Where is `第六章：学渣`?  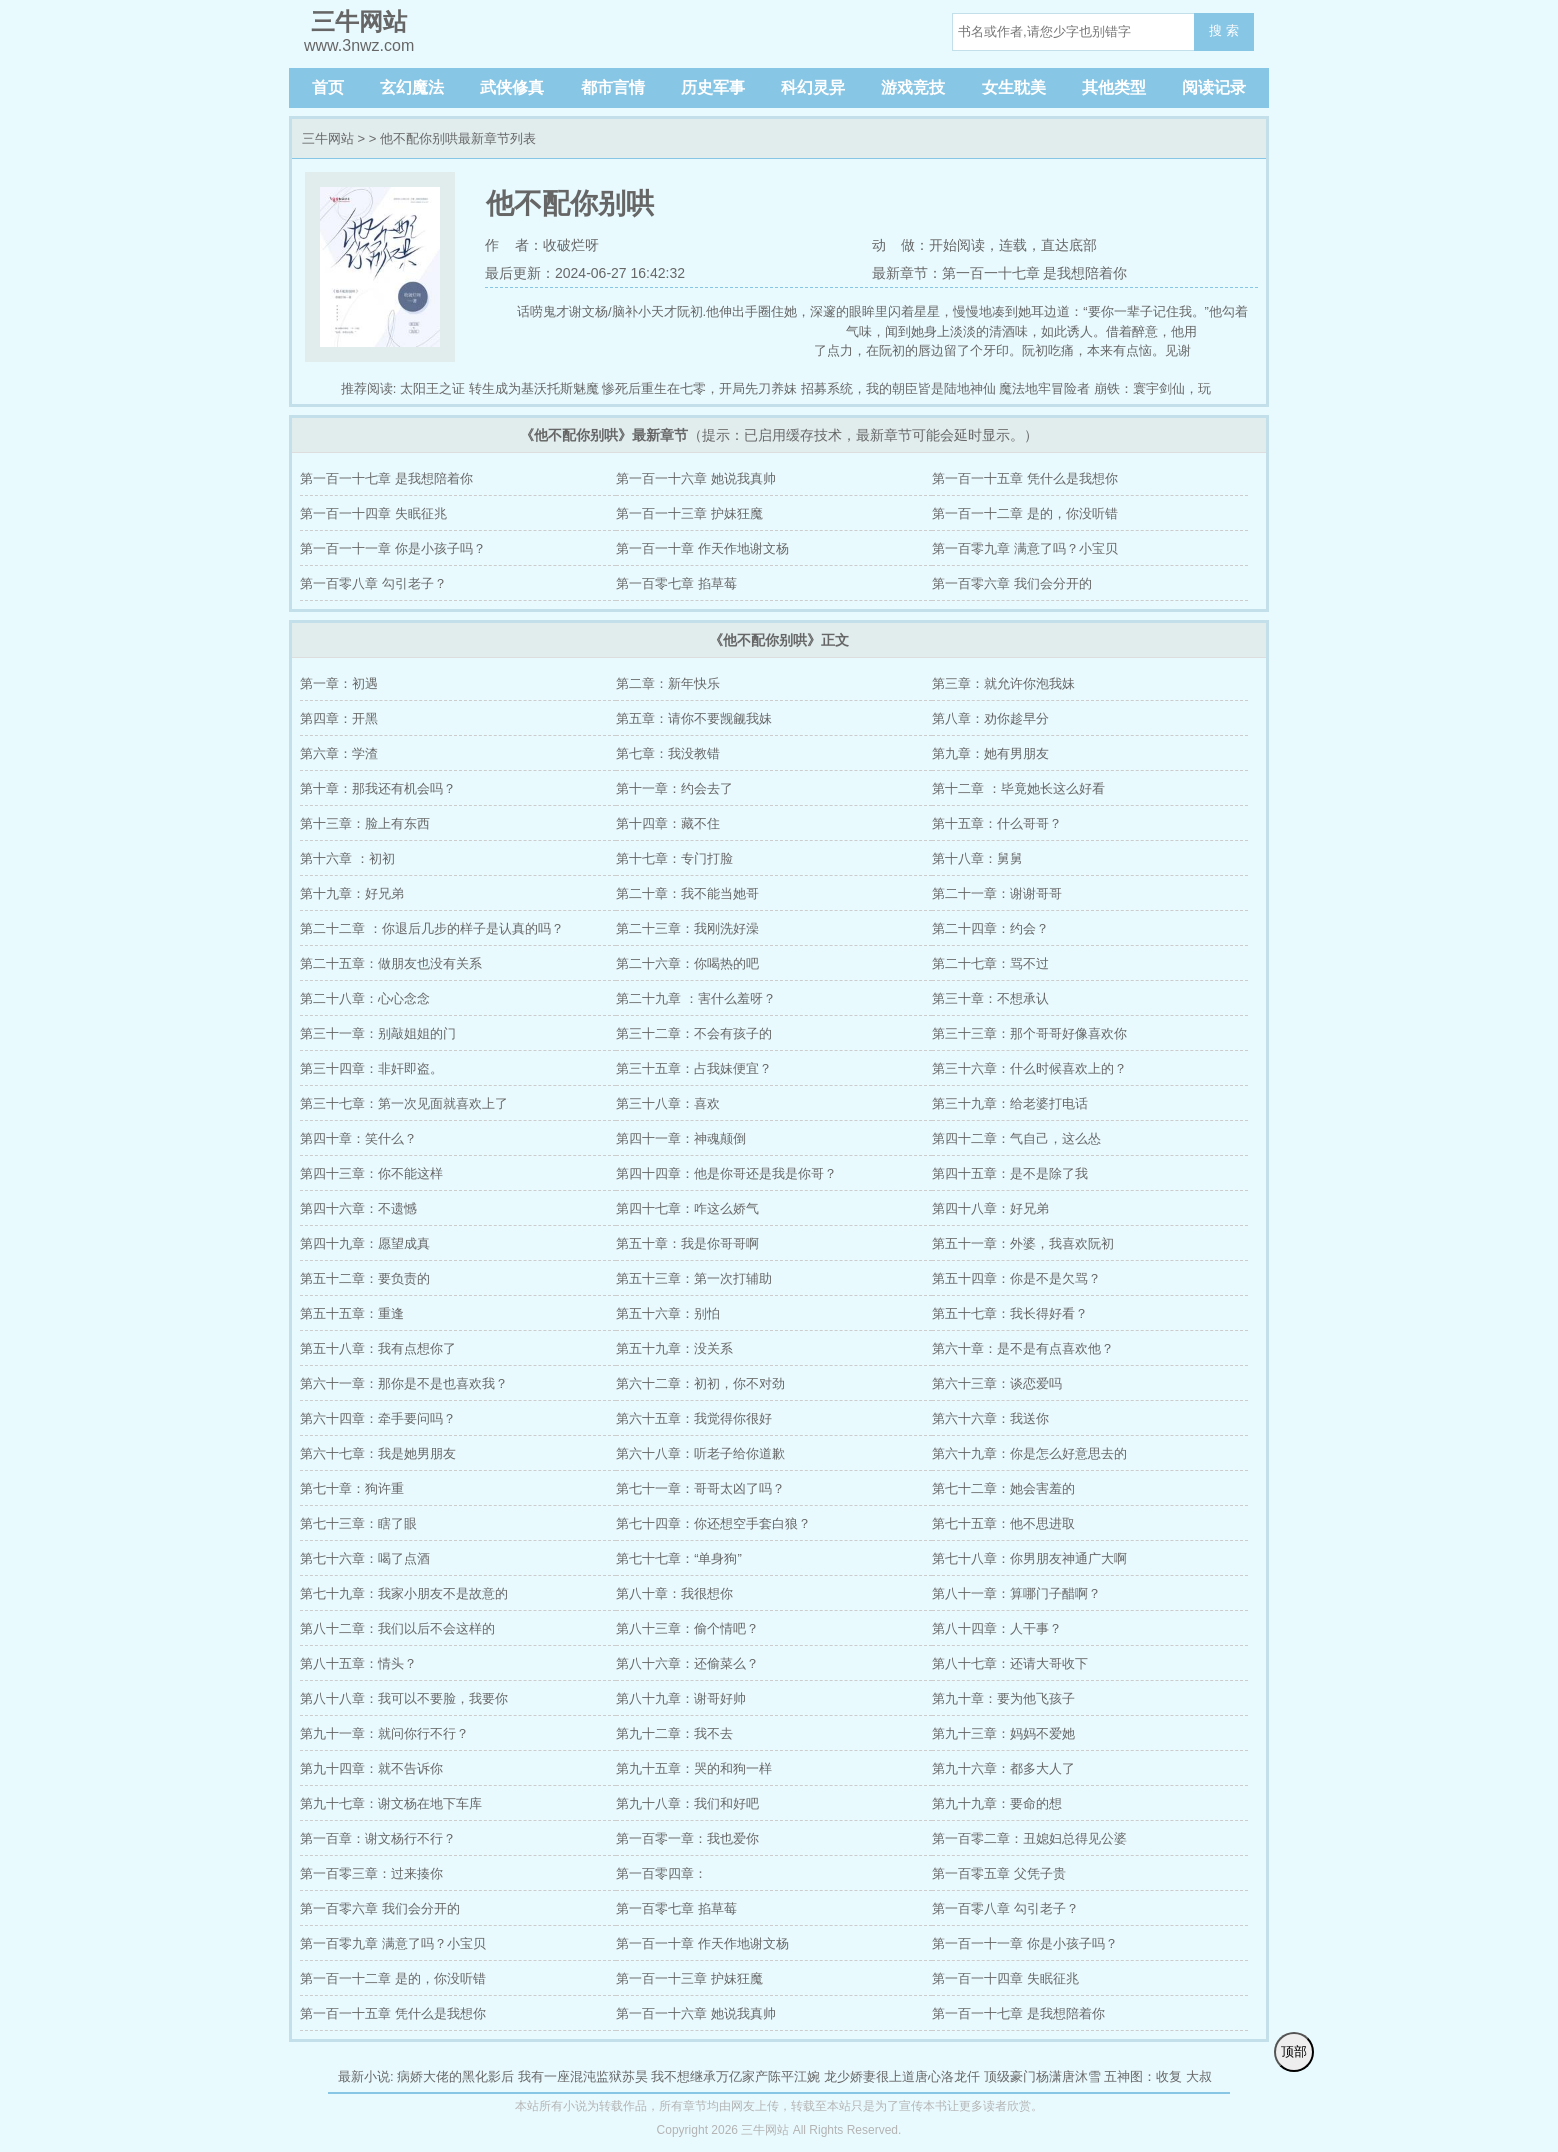
第六章：学渣 is located at coordinates (339, 753).